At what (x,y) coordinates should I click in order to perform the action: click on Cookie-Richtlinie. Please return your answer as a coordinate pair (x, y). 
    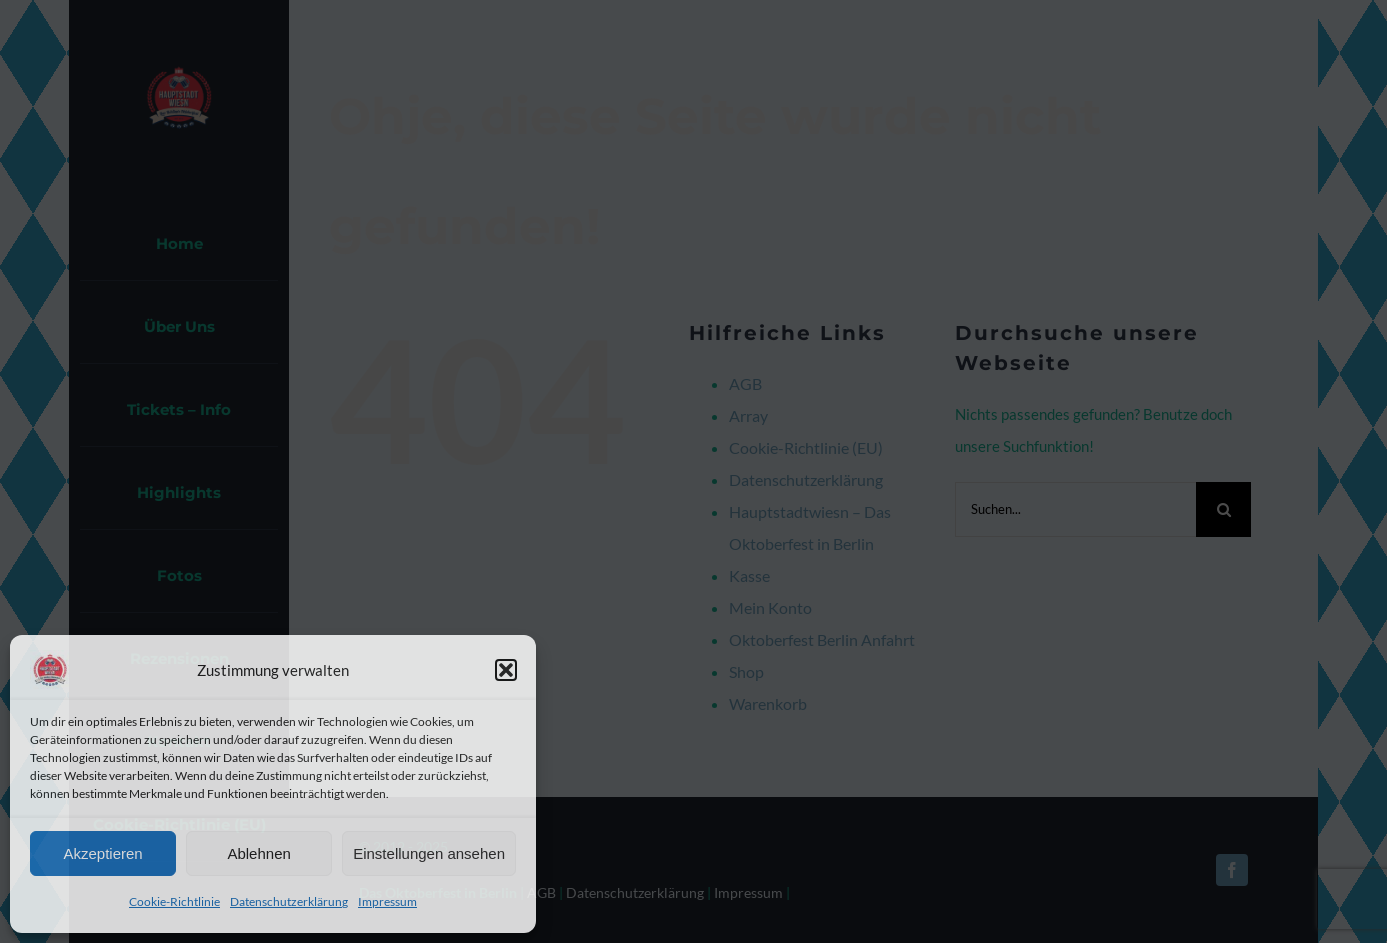
    Looking at the image, I should click on (174, 901).